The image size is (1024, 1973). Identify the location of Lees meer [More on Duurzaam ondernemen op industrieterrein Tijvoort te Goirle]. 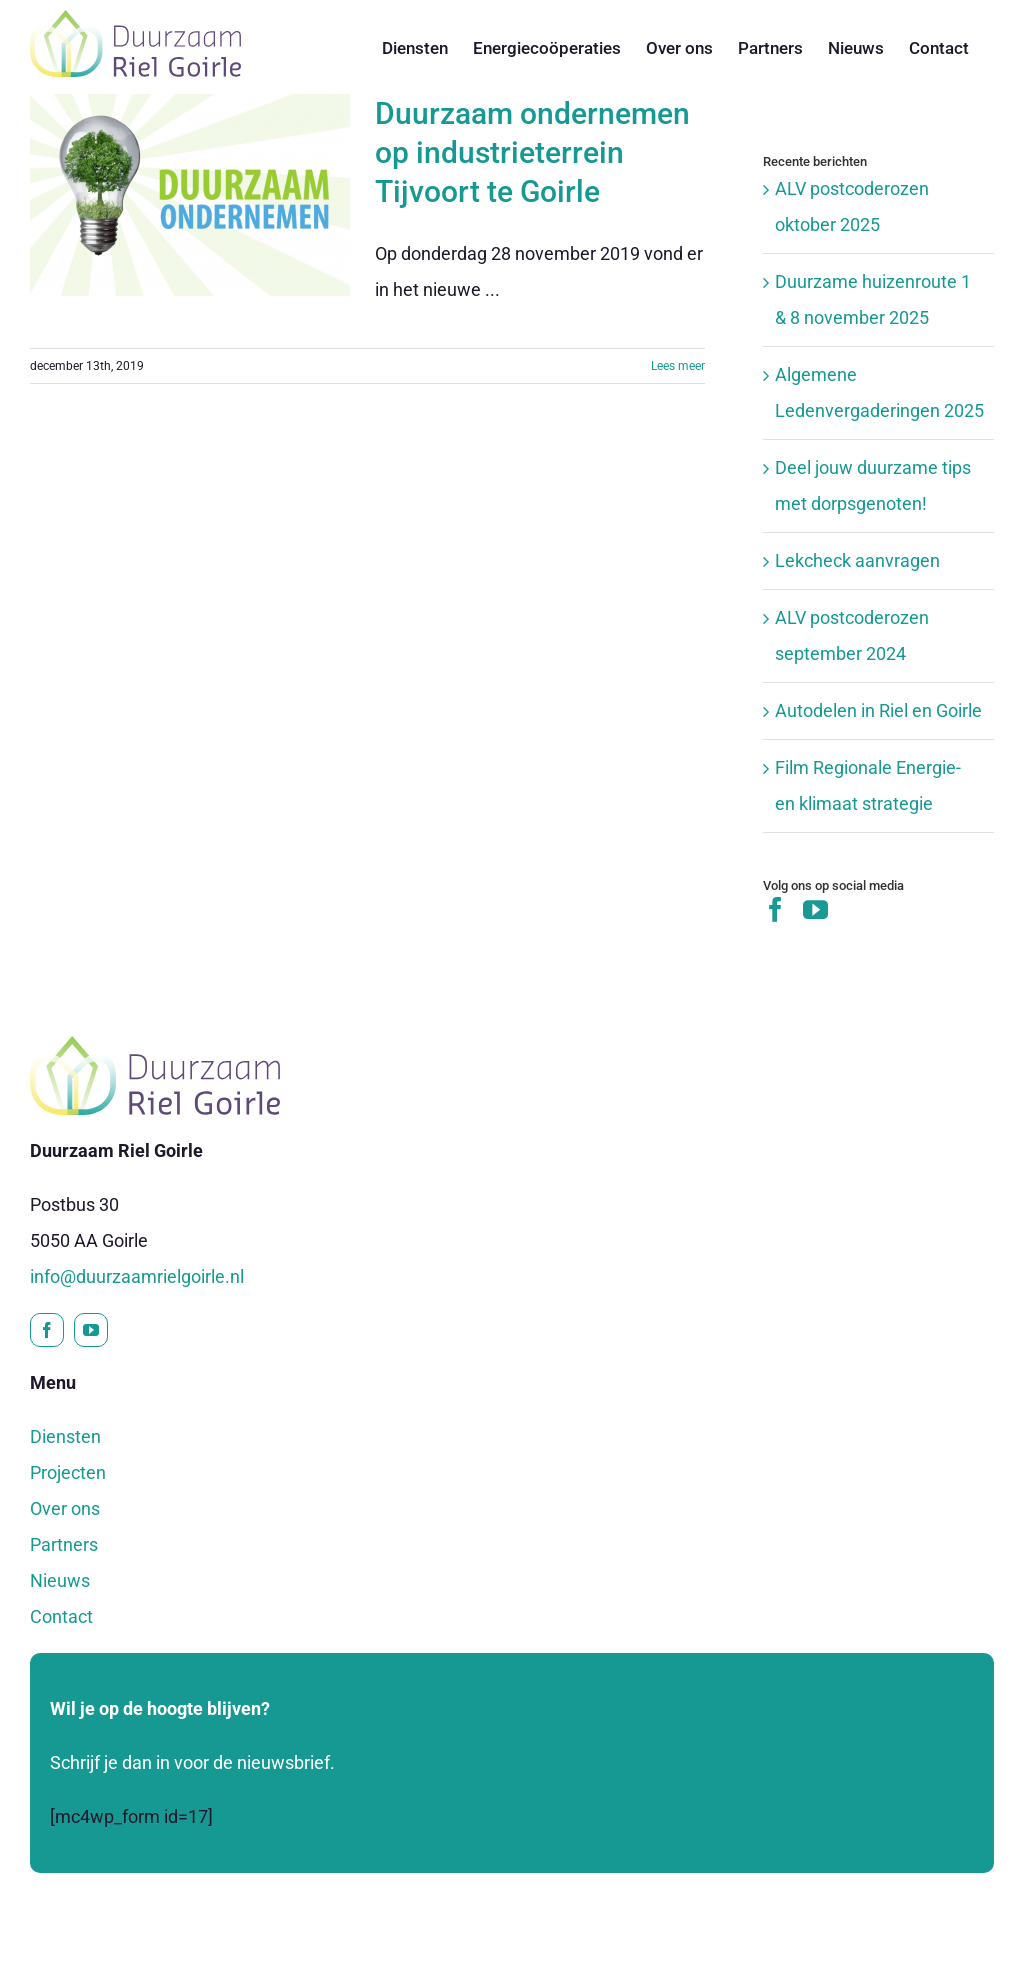
(678, 366).